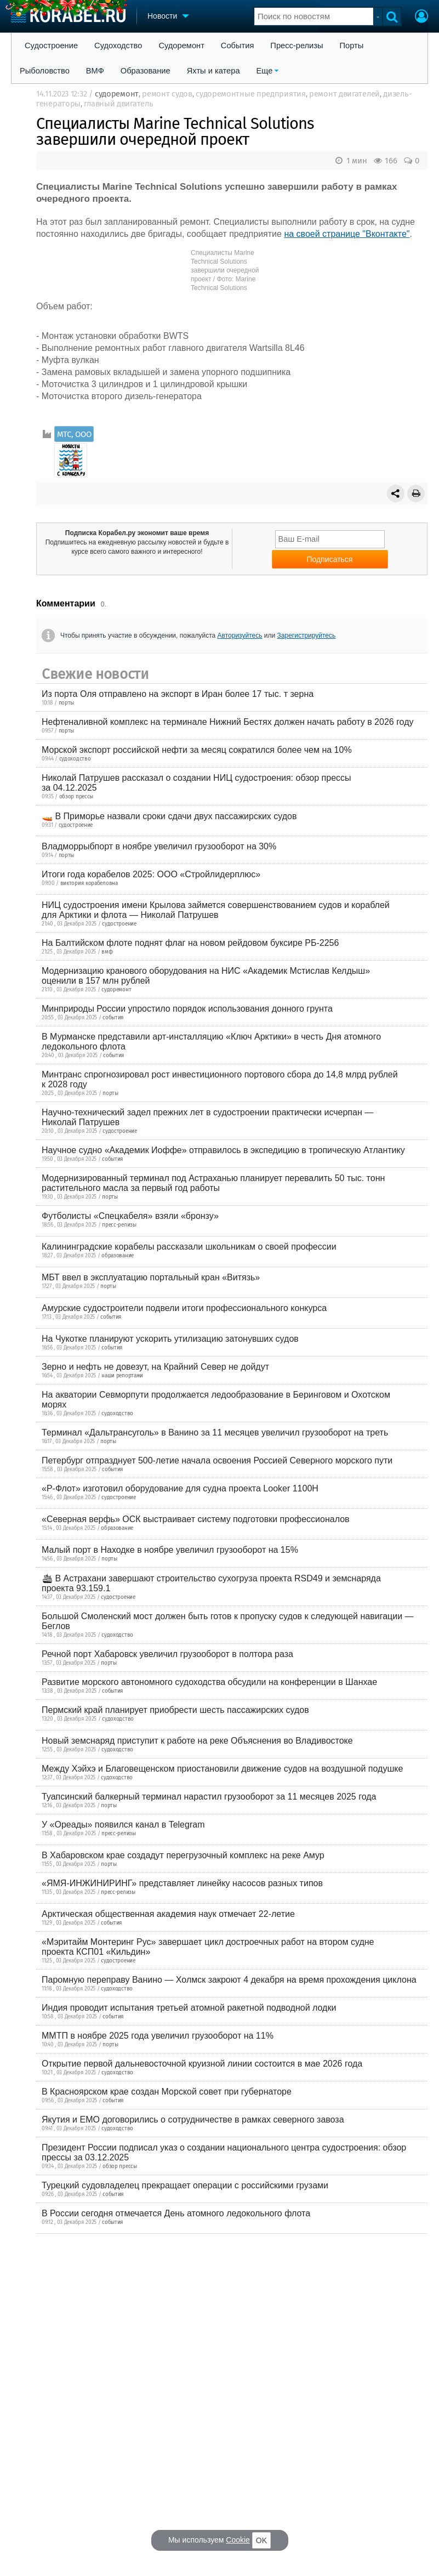  What do you see at coordinates (75, 759) in the screenshot?
I see `судоходство` at bounding box center [75, 759].